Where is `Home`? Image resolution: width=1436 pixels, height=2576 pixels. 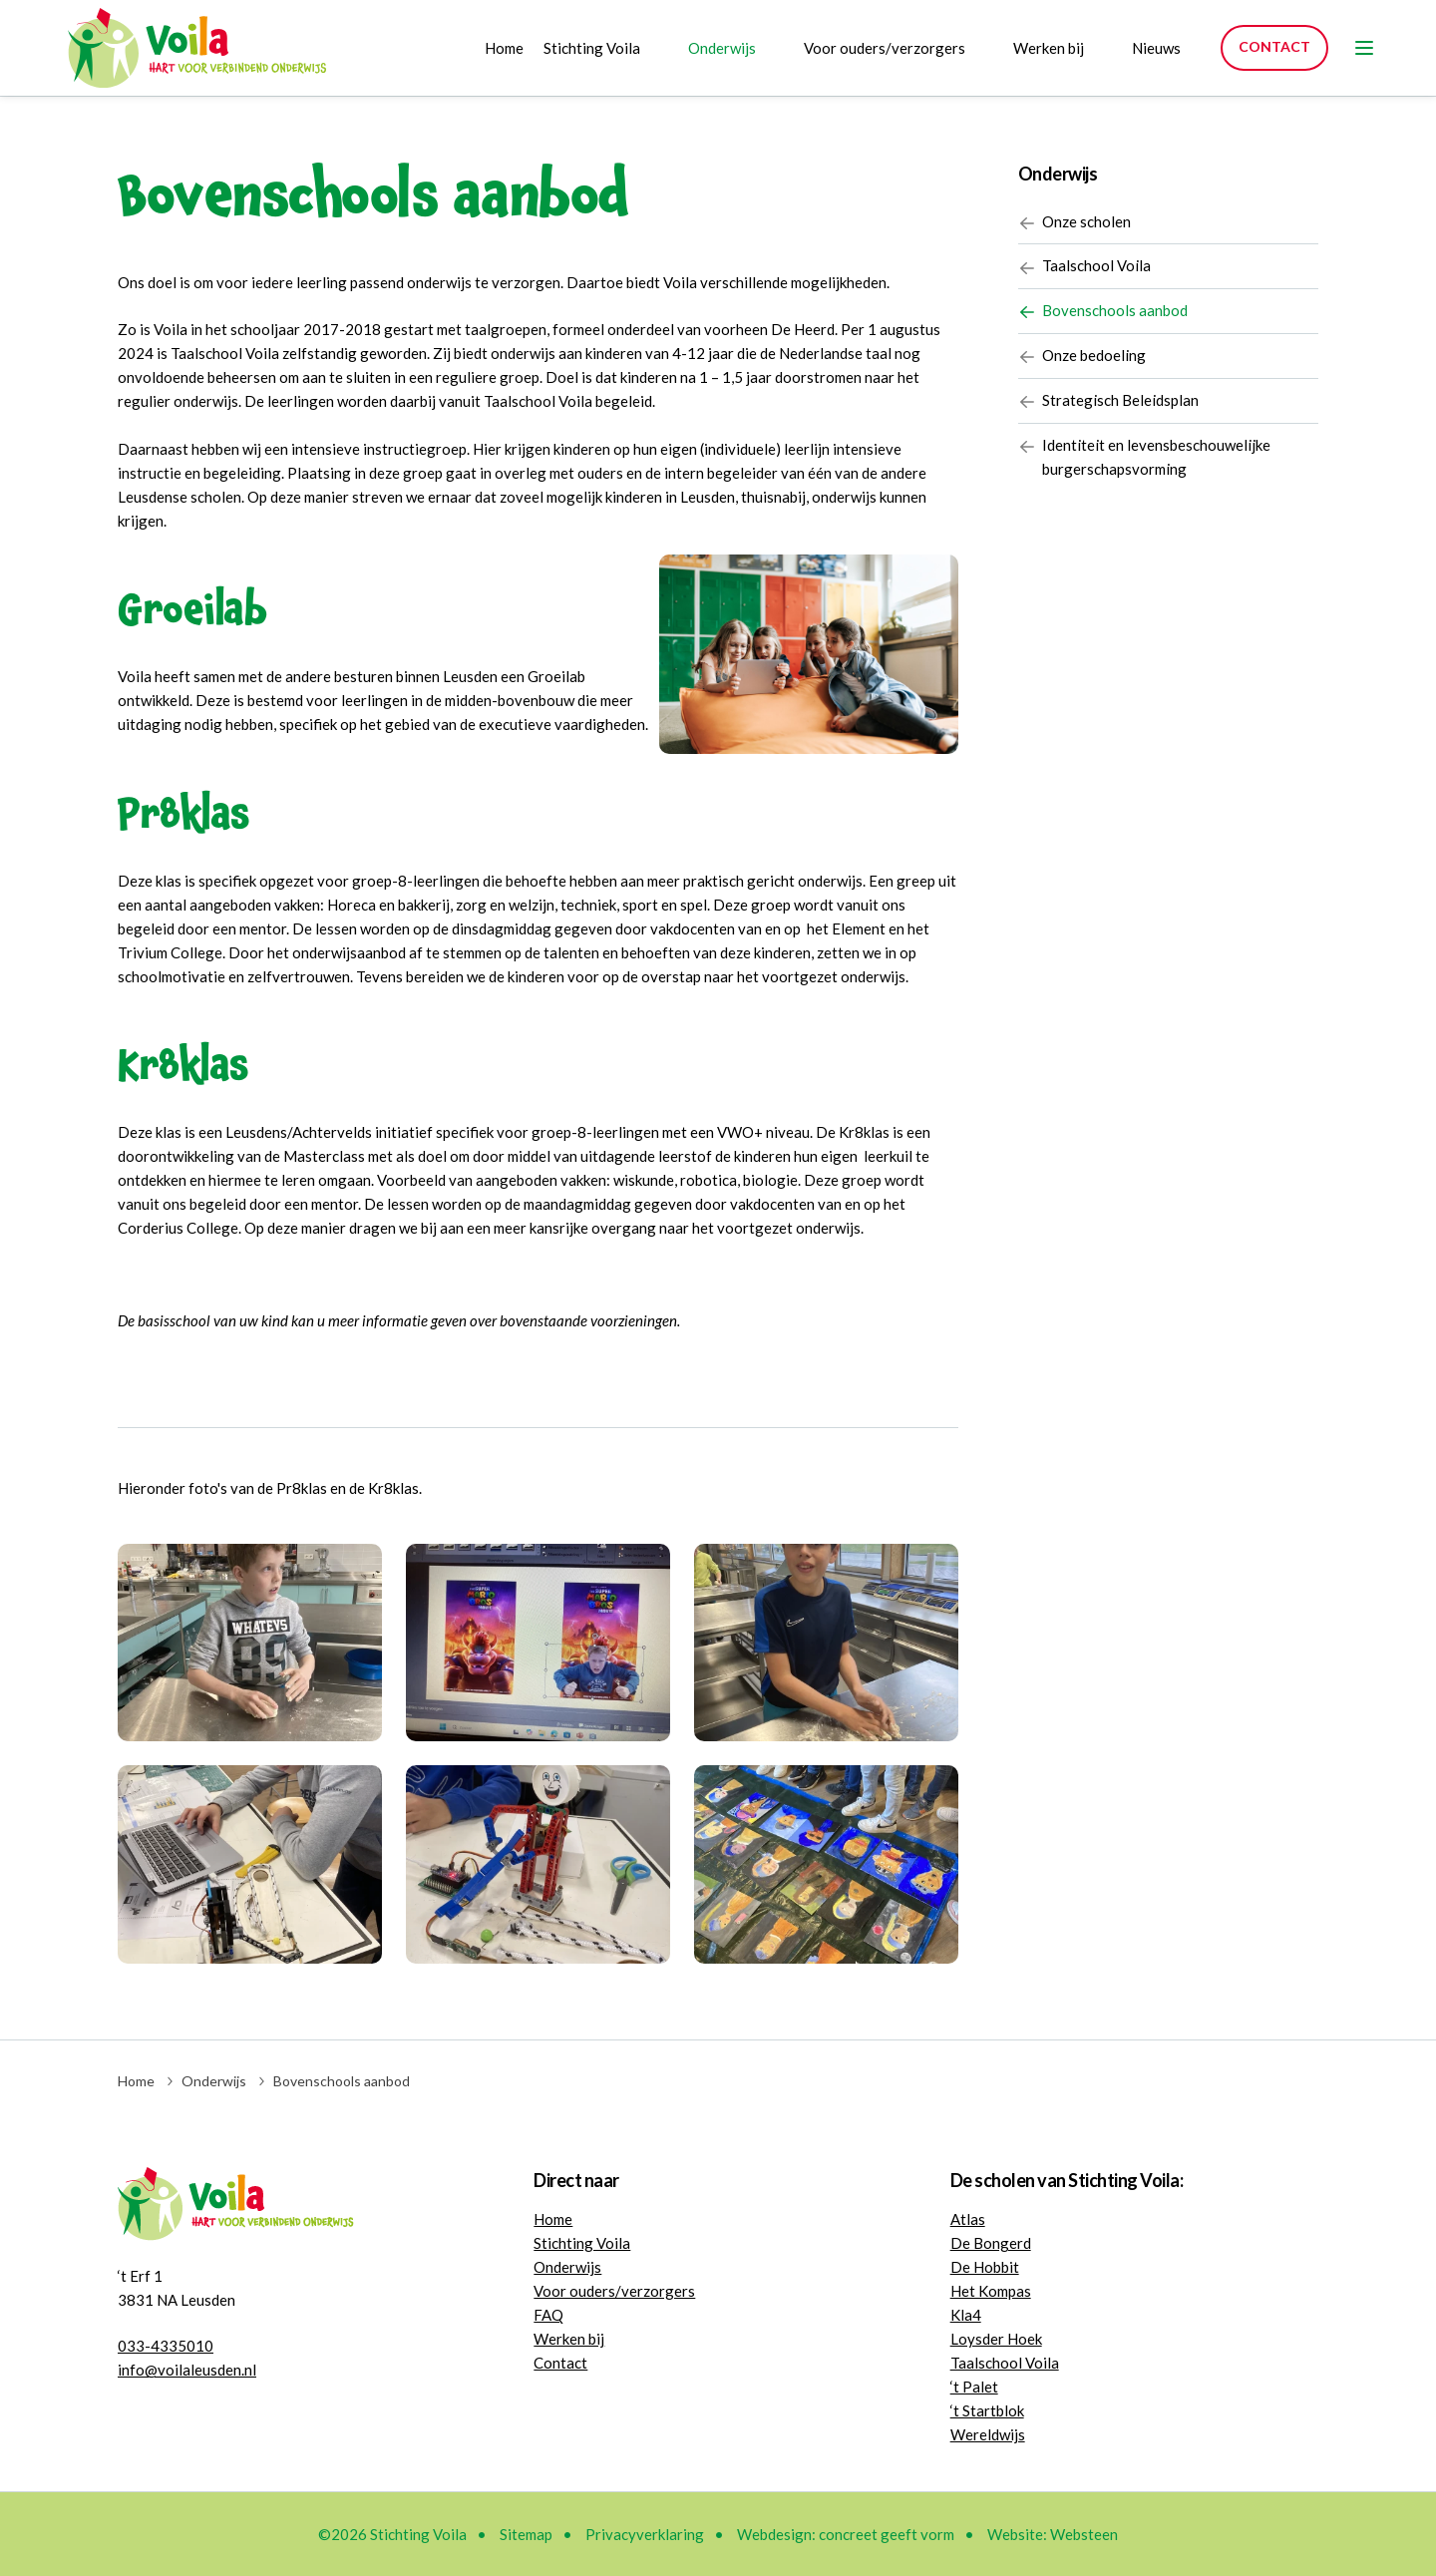 Home is located at coordinates (504, 48).